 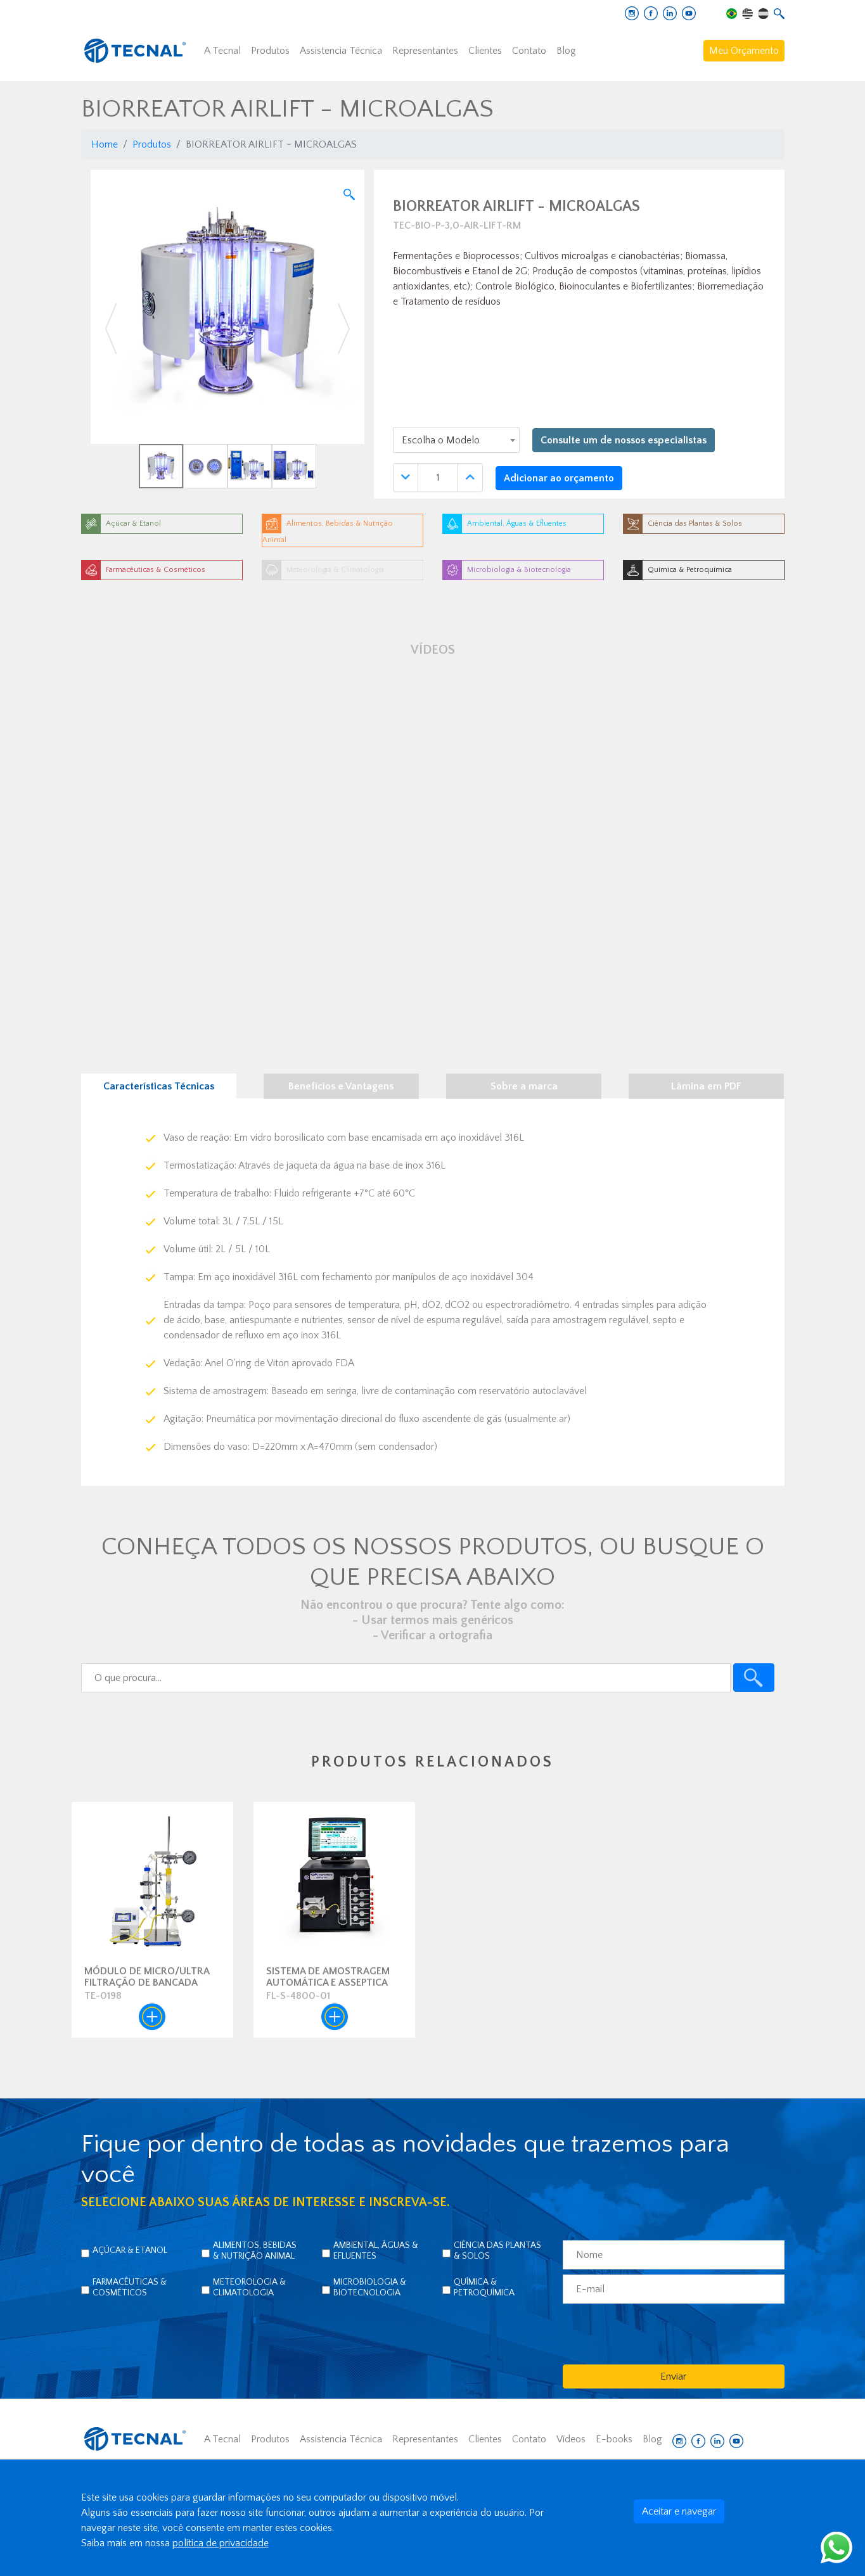 I want to click on Microbiologia & Biotecnologia, so click(x=369, y=2287).